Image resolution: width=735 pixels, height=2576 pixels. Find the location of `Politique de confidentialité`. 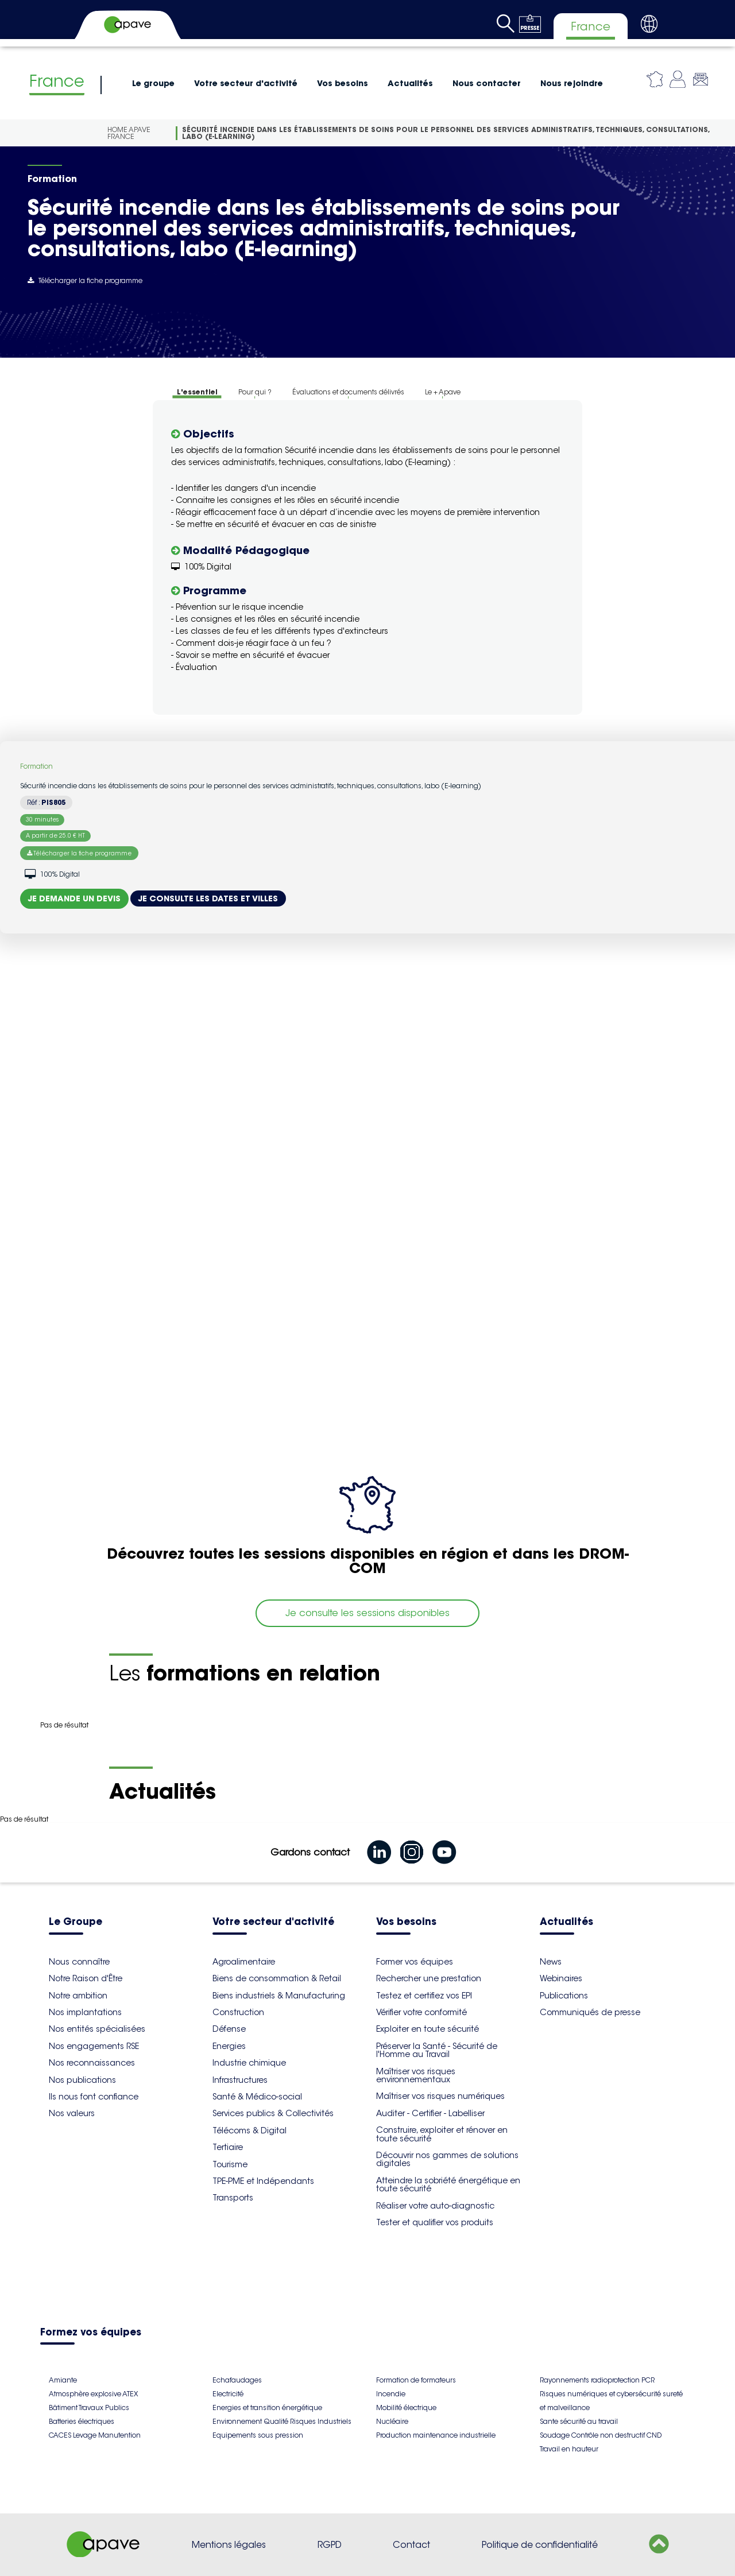

Politique de confidentialité is located at coordinates (540, 2544).